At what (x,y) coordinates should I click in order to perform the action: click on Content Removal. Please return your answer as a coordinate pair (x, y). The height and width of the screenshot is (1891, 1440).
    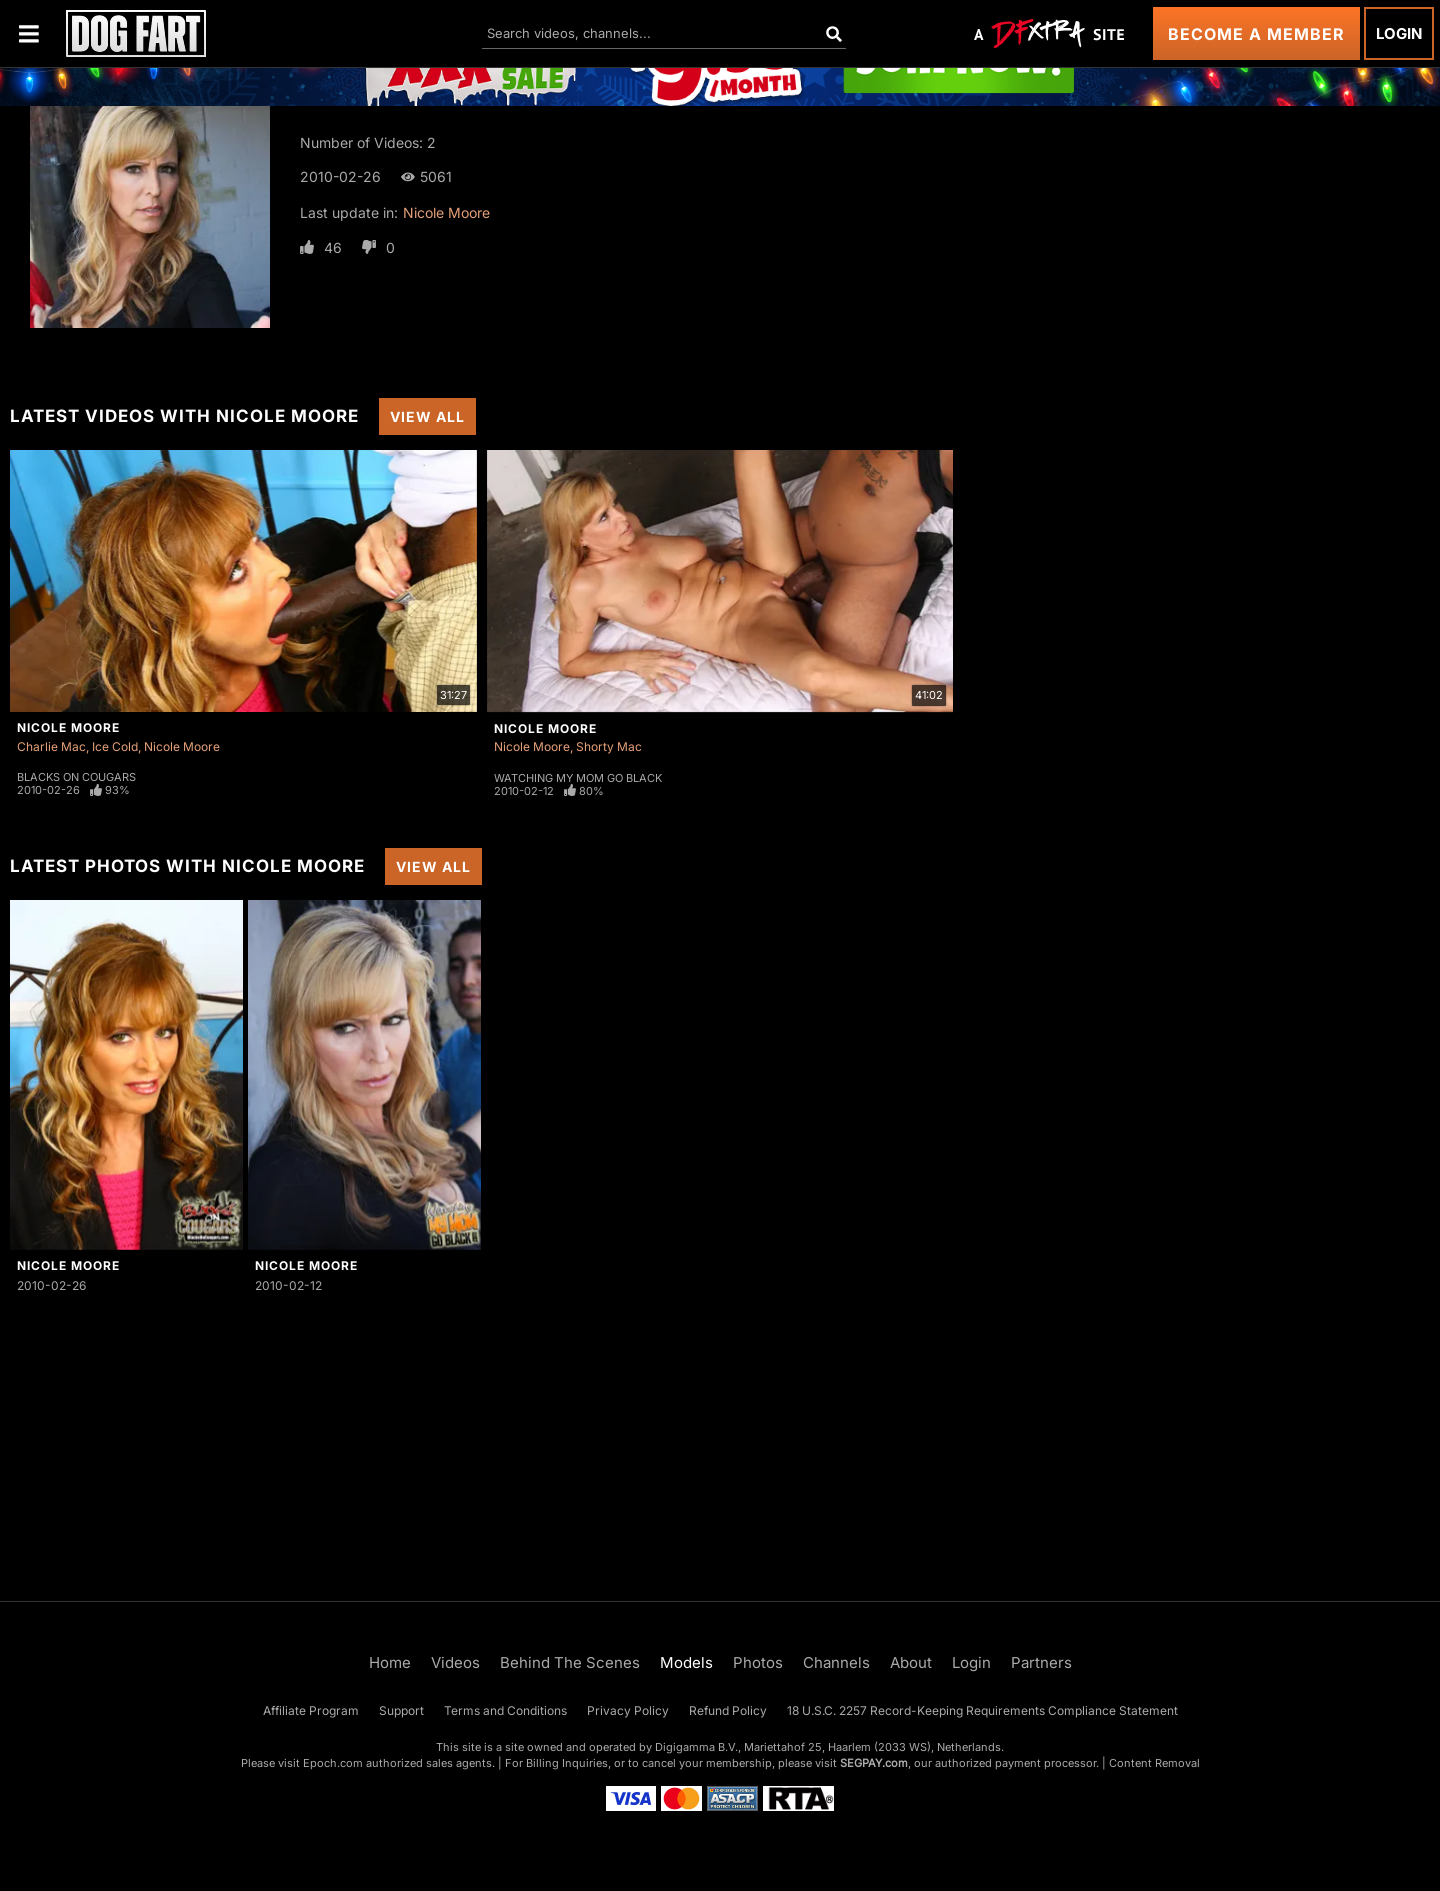
    Looking at the image, I should click on (1154, 1763).